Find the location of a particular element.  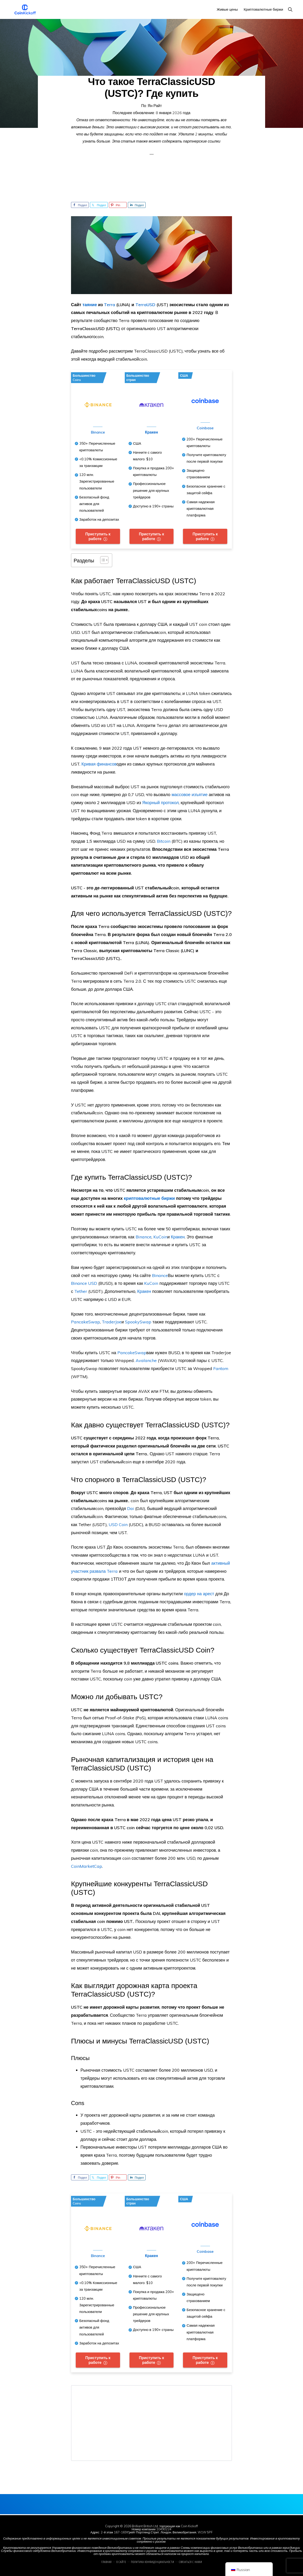

Tether is located at coordinates (80, 1292).